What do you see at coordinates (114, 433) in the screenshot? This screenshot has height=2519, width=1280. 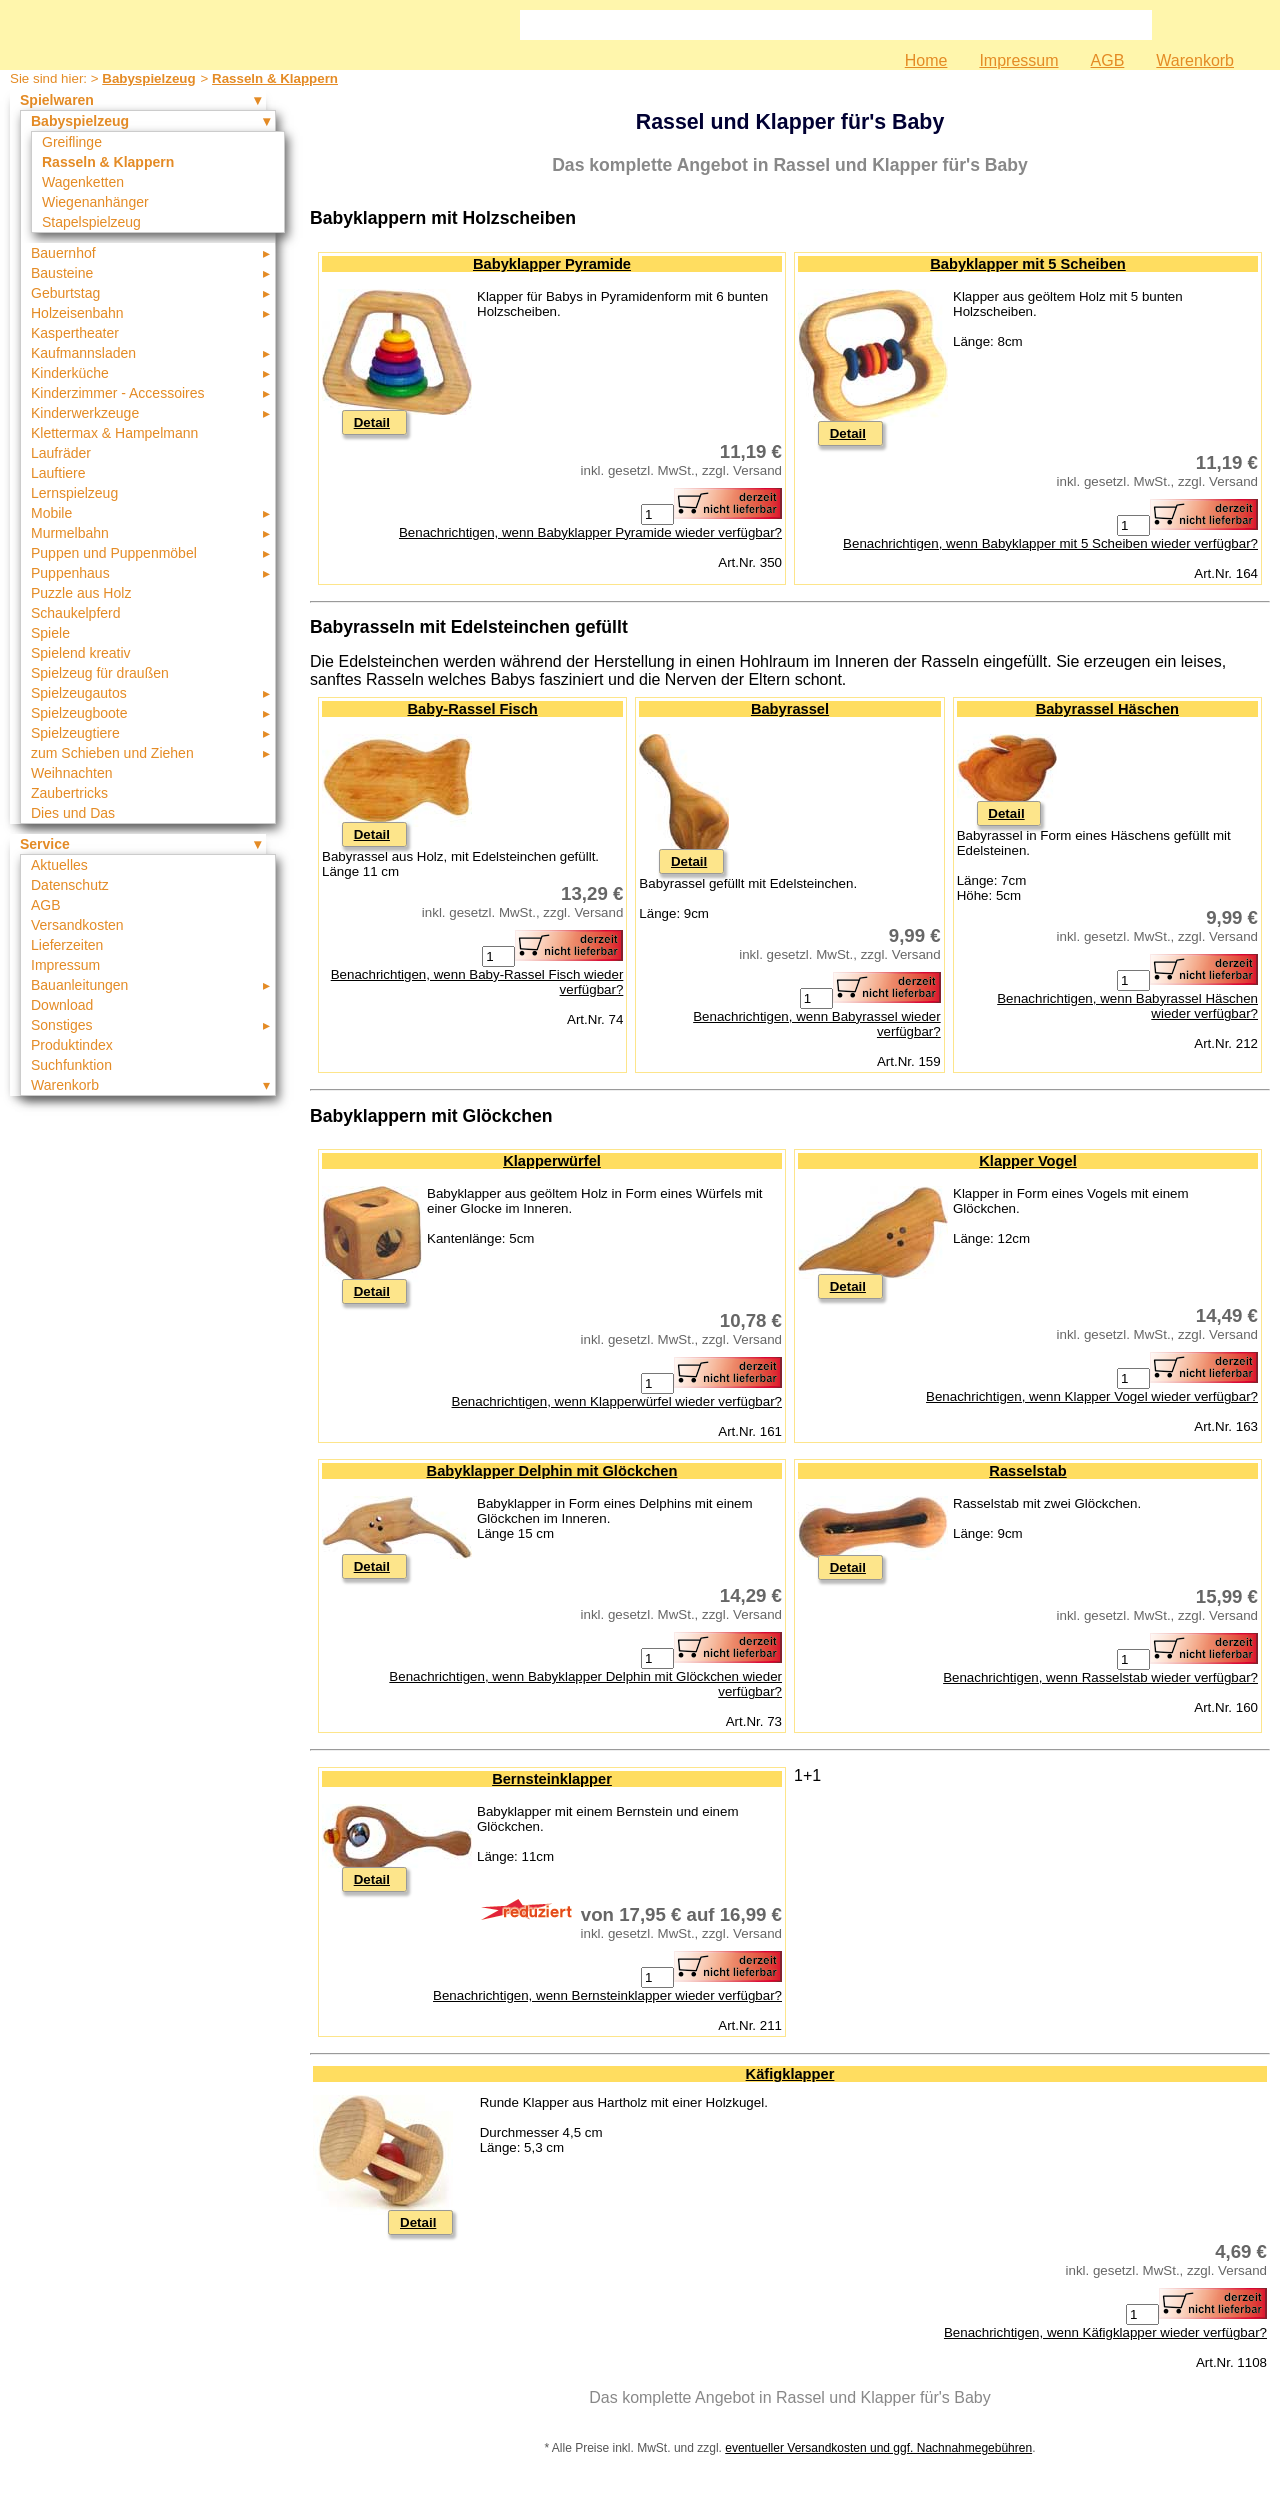 I see `Klettermax & Hampelmann` at bounding box center [114, 433].